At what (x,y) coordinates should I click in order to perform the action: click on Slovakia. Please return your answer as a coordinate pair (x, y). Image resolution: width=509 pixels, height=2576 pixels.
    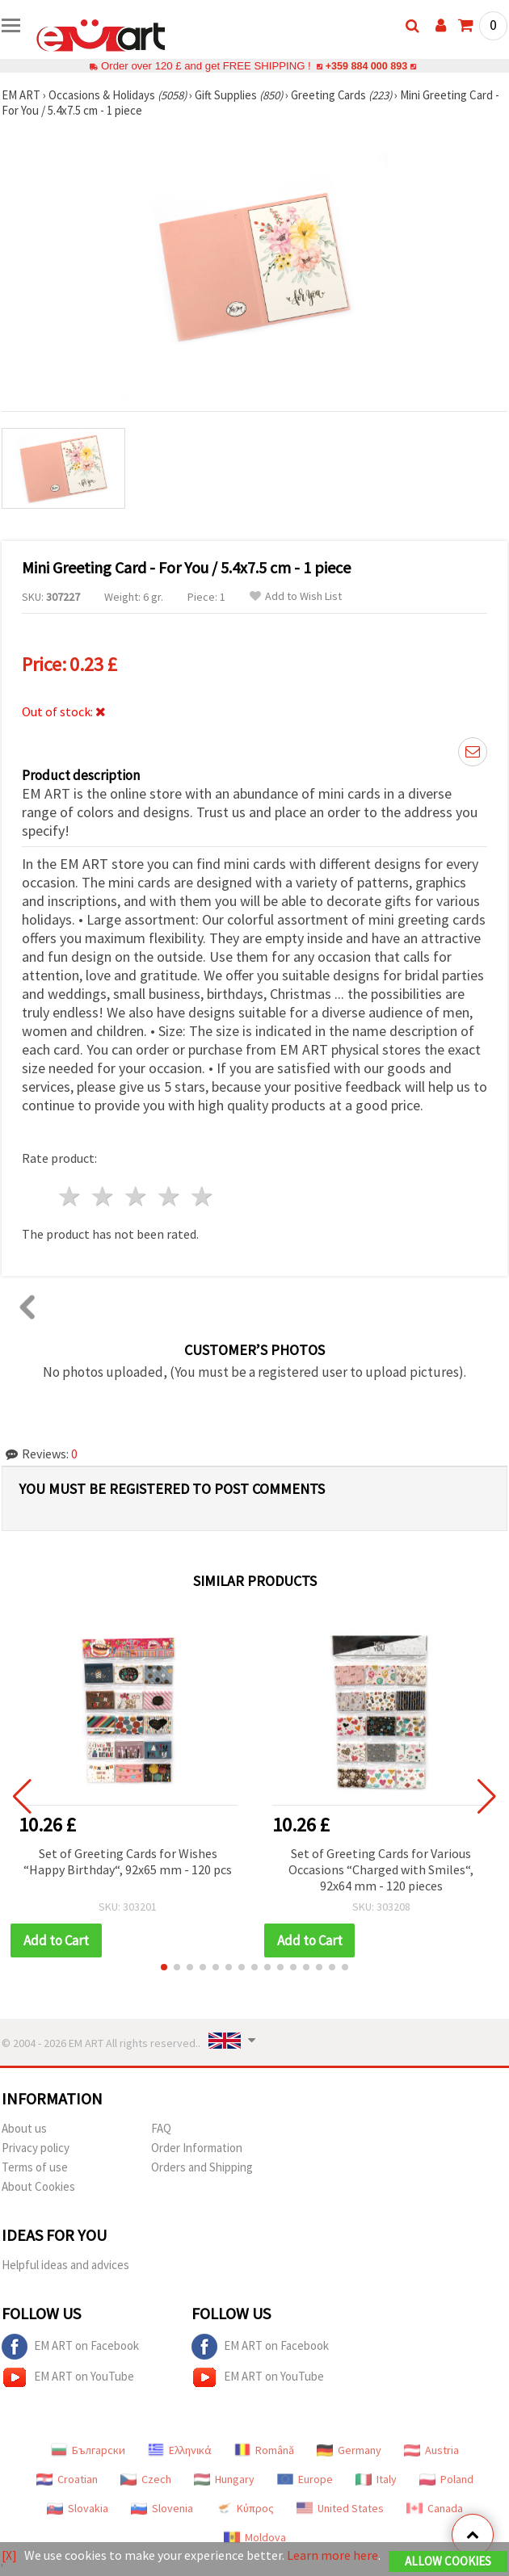
    Looking at the image, I should click on (77, 2508).